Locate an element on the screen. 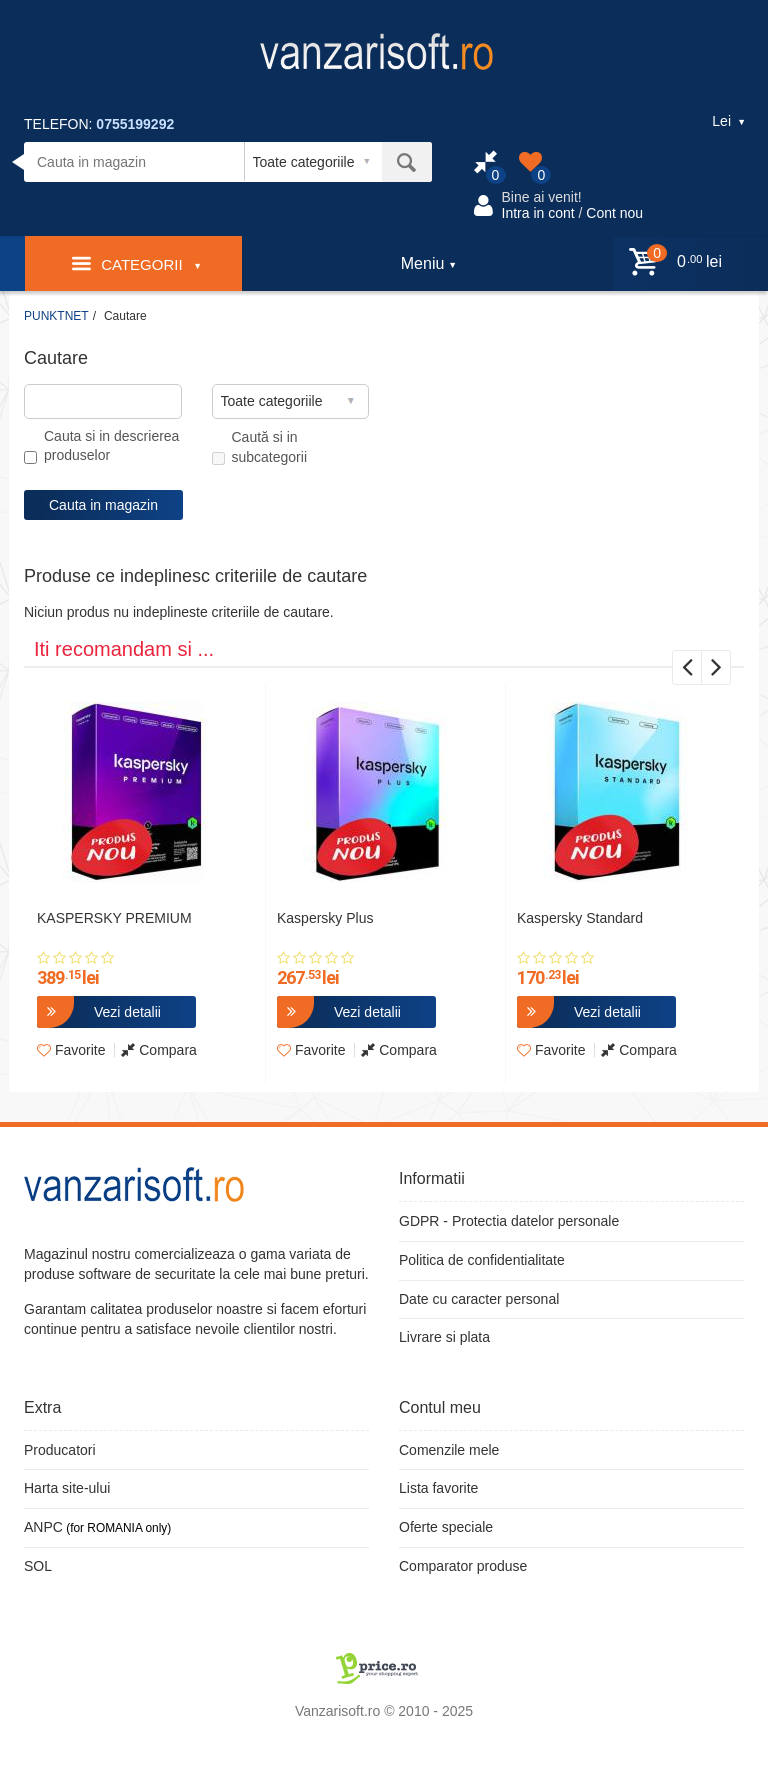 The width and height of the screenshot is (768, 1780). Categorii is located at coordinates (136, 263).